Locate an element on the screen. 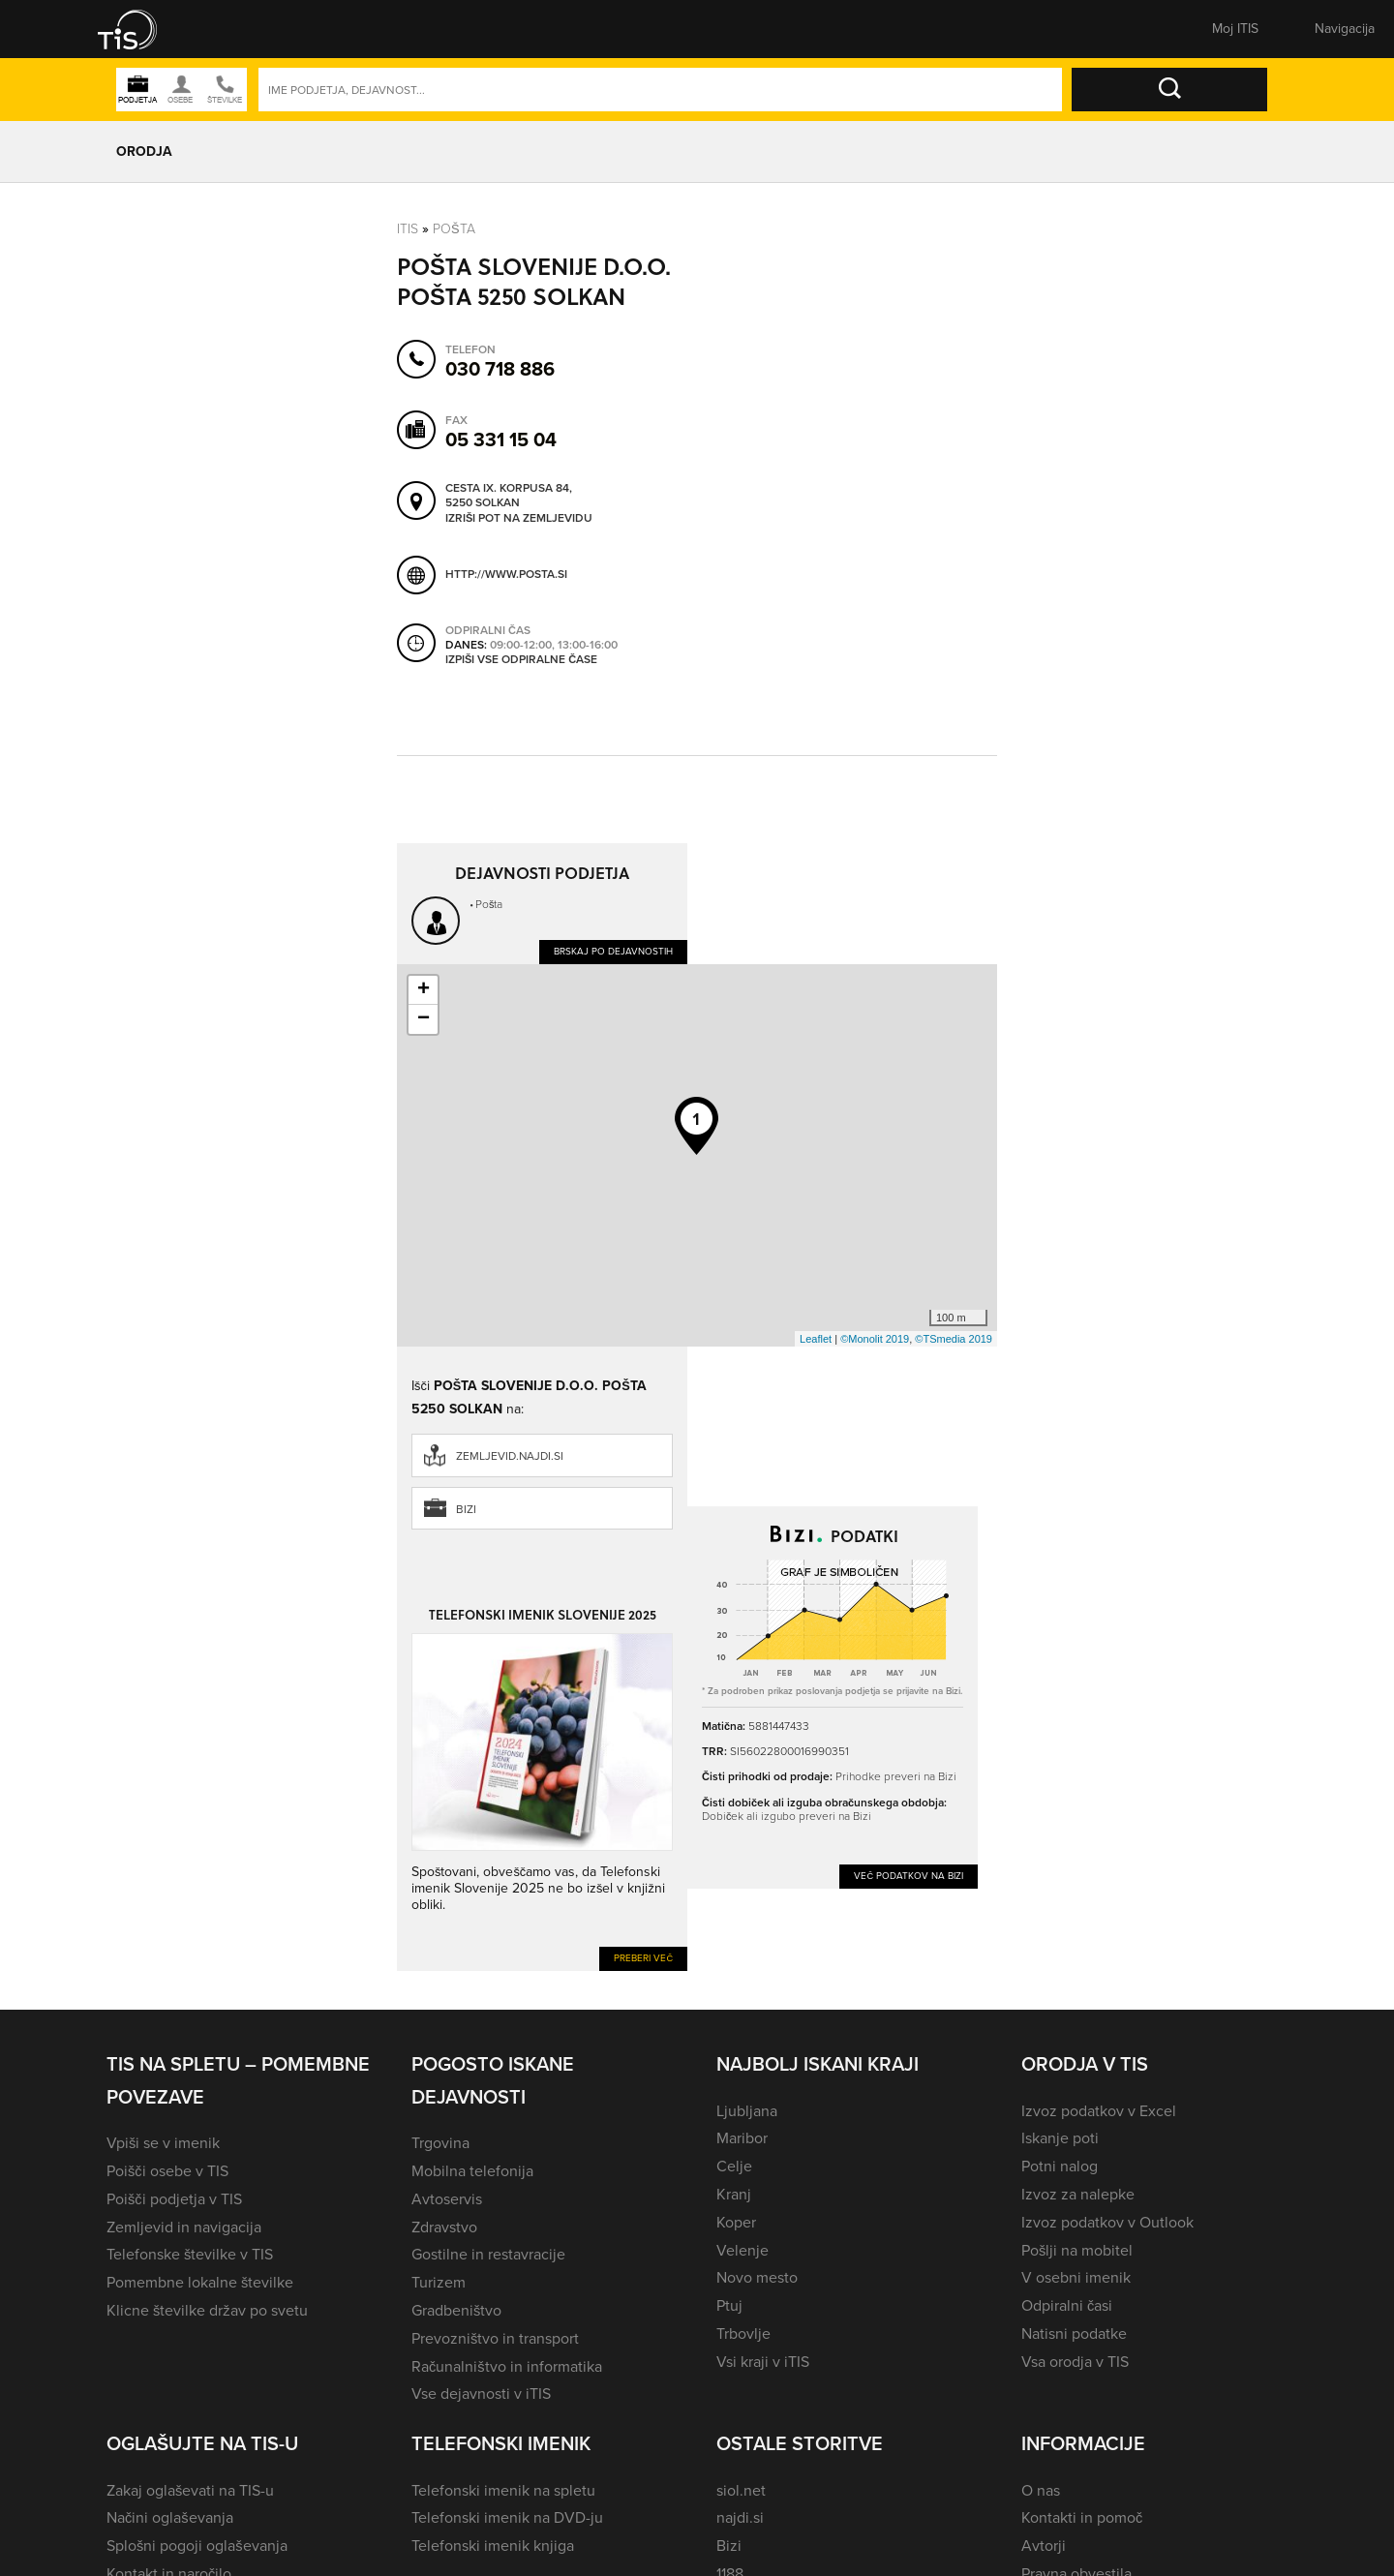  Gradbeništvo is located at coordinates (456, 2310).